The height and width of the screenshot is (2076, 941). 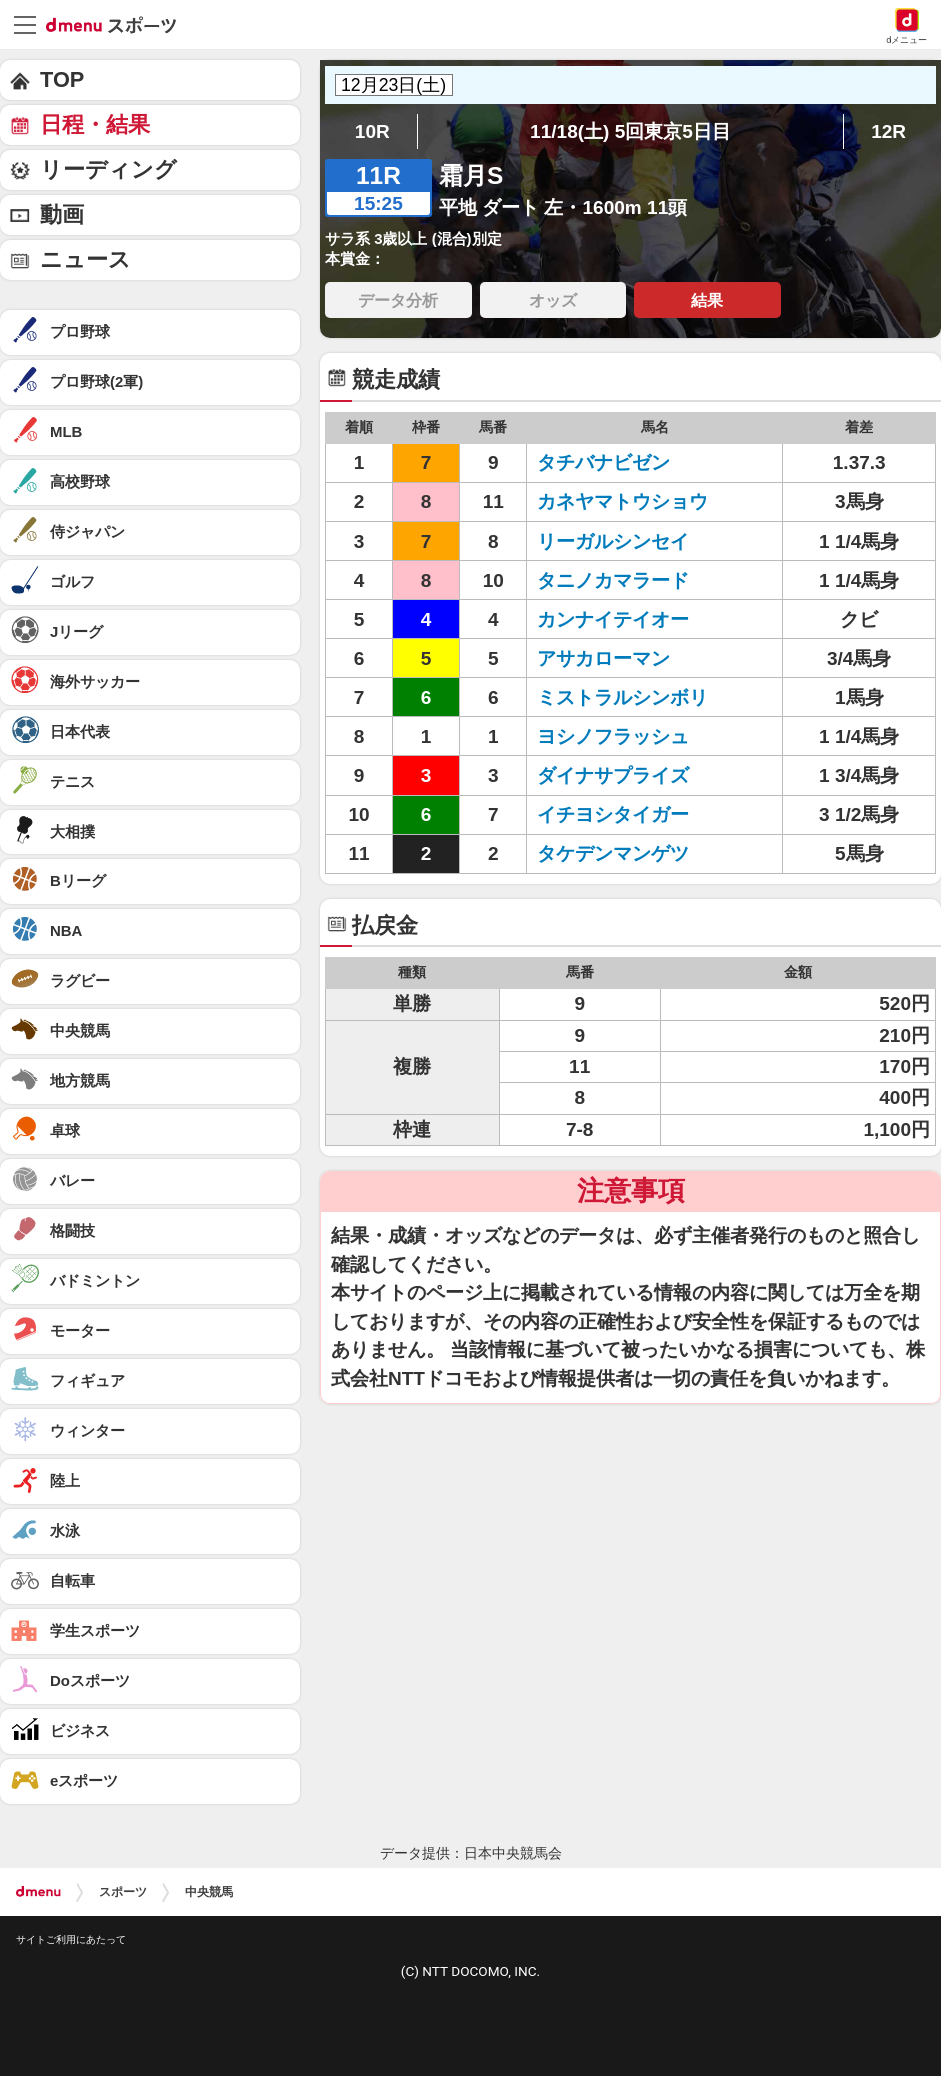 I want to click on 10R, so click(x=372, y=131).